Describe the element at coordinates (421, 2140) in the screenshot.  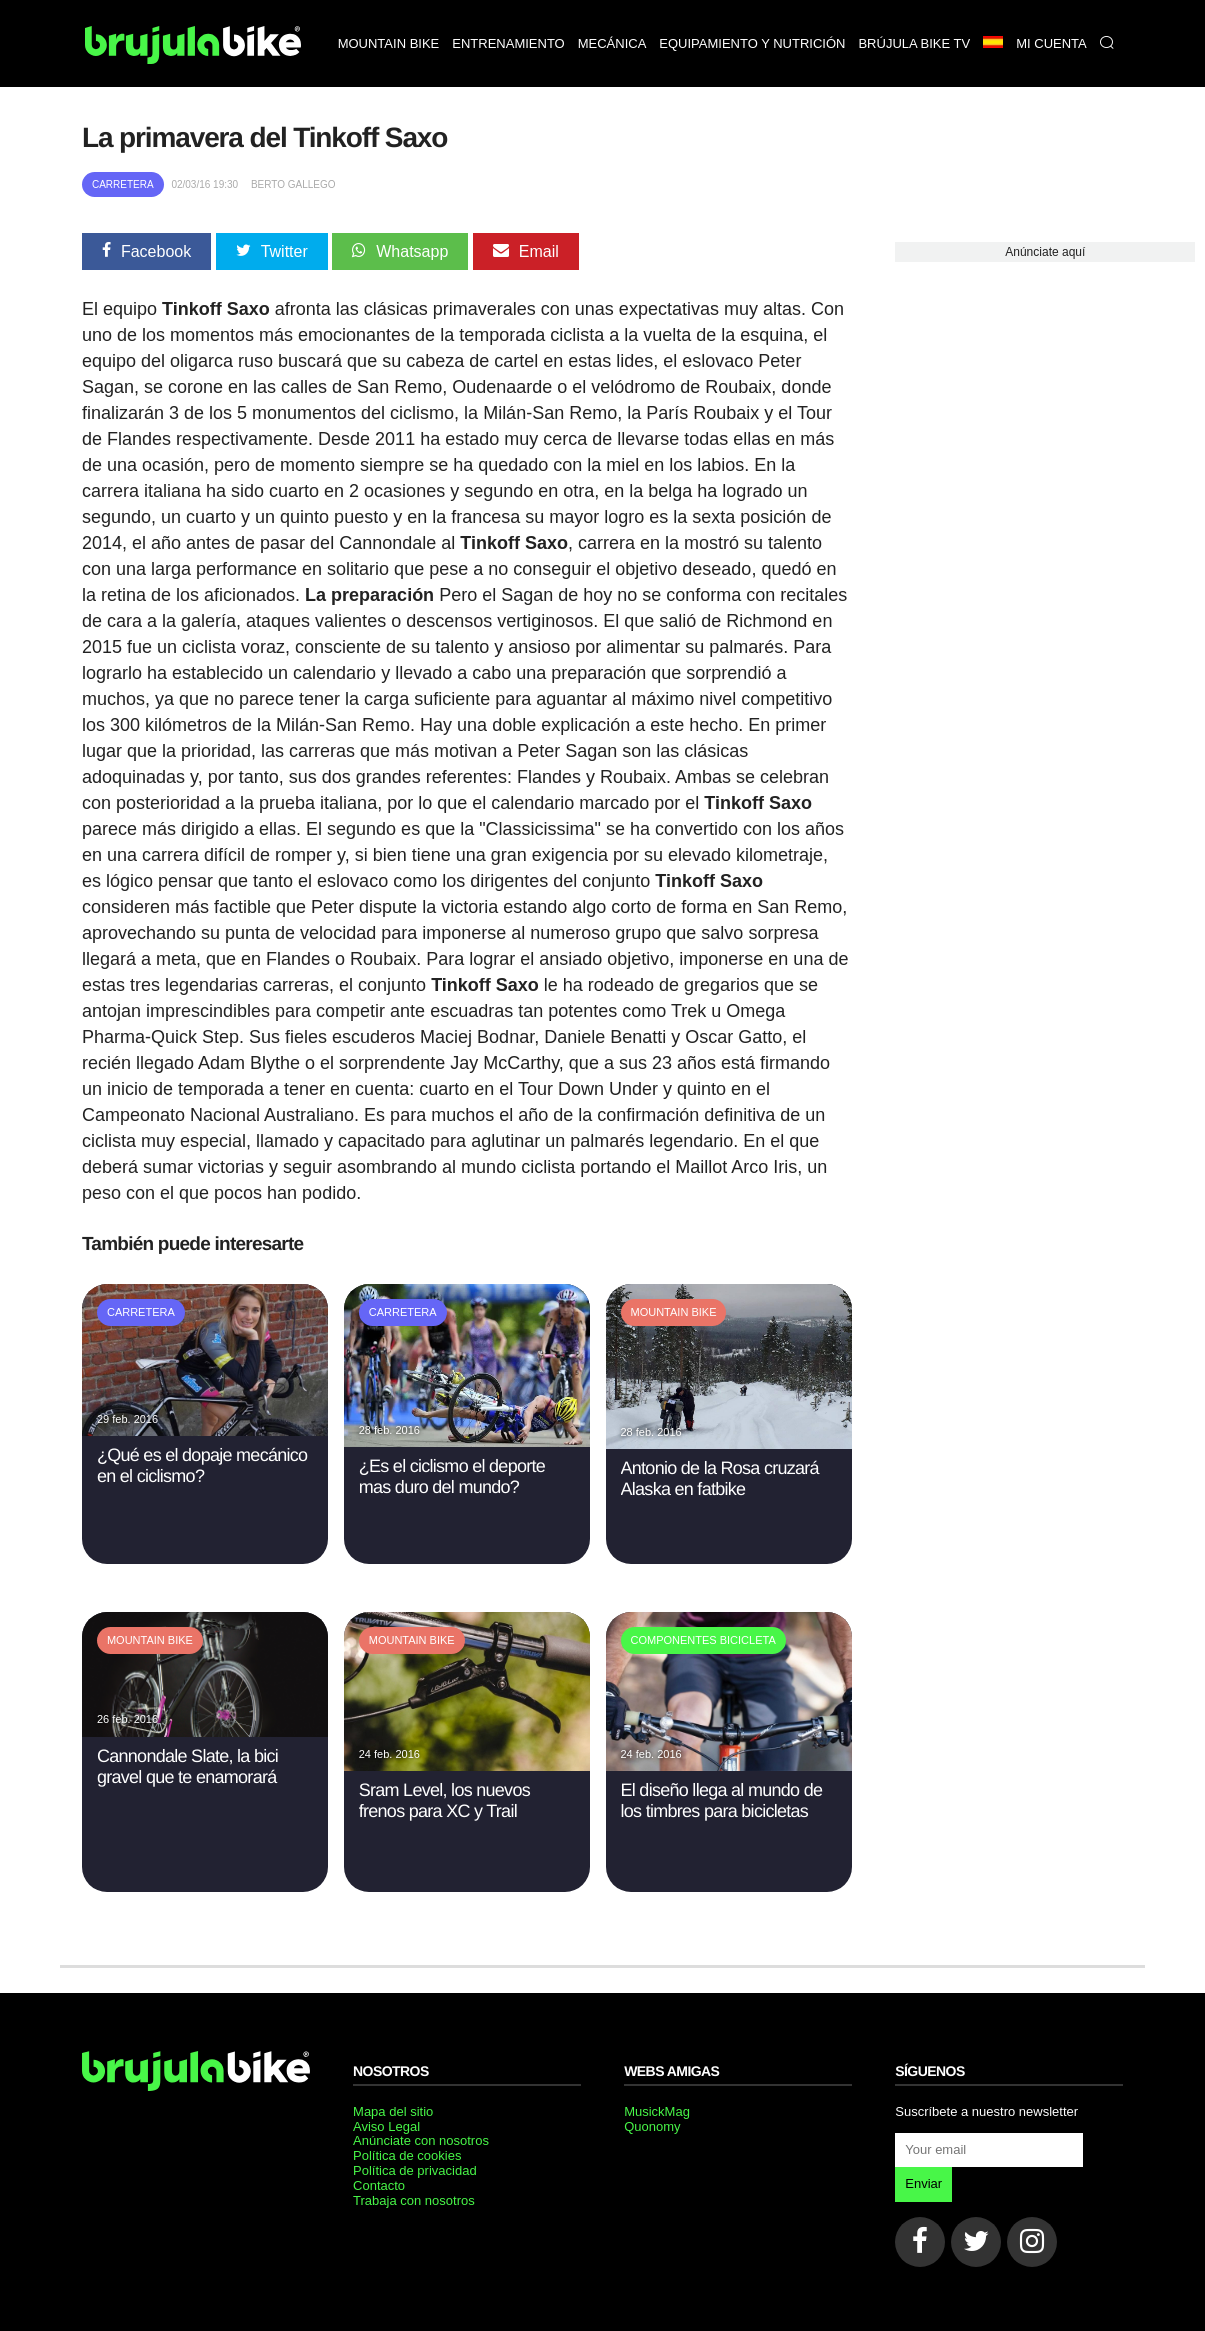
I see `Anúnciate con nosotros` at that location.